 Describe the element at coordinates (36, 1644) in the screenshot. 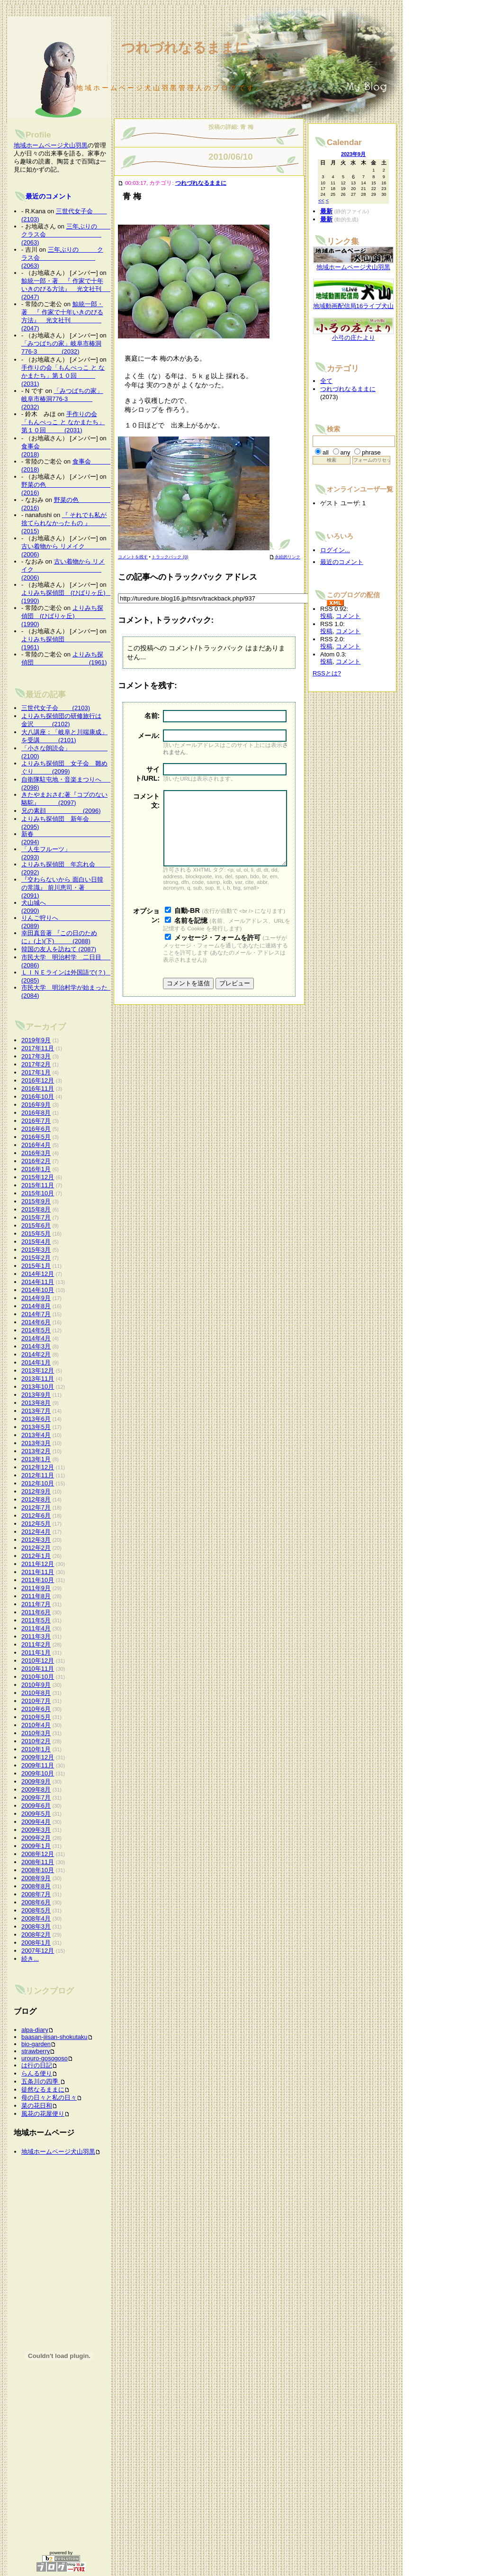

I see `2011年2月` at that location.